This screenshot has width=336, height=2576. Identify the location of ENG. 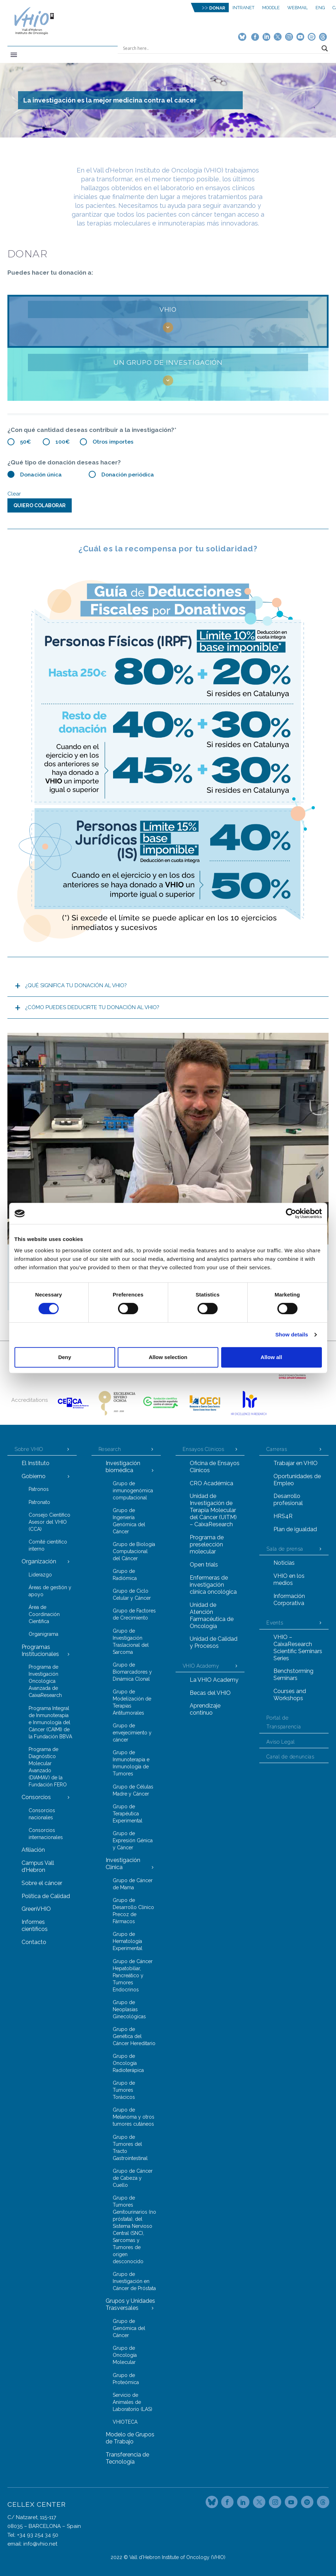
(320, 7).